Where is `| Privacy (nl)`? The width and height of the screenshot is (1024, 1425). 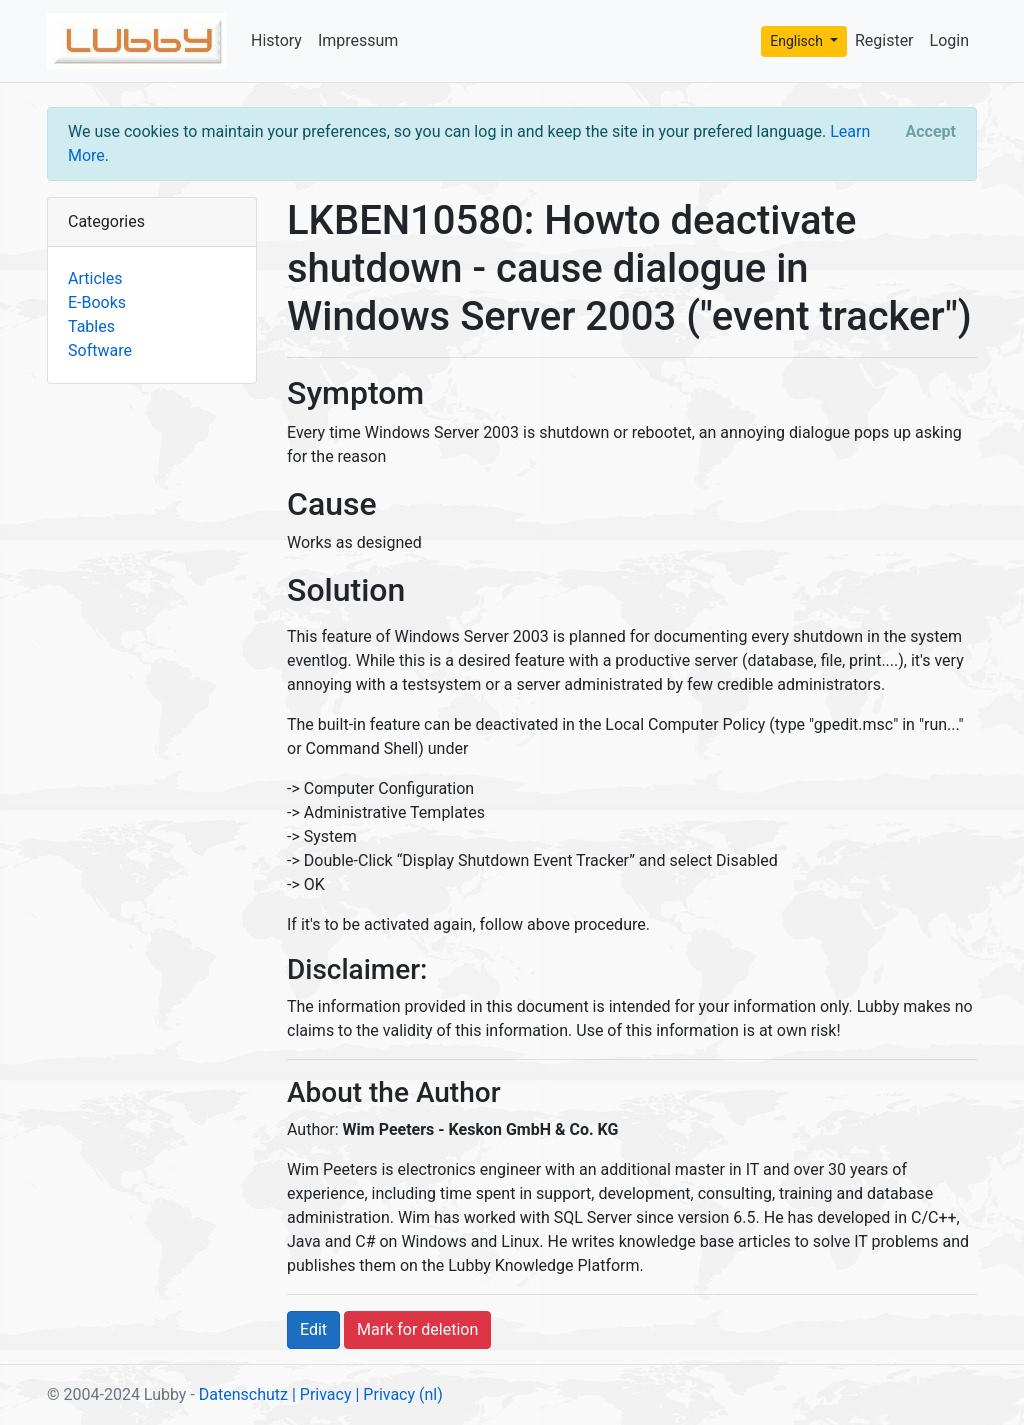 | Privacy (nl) is located at coordinates (398, 1394).